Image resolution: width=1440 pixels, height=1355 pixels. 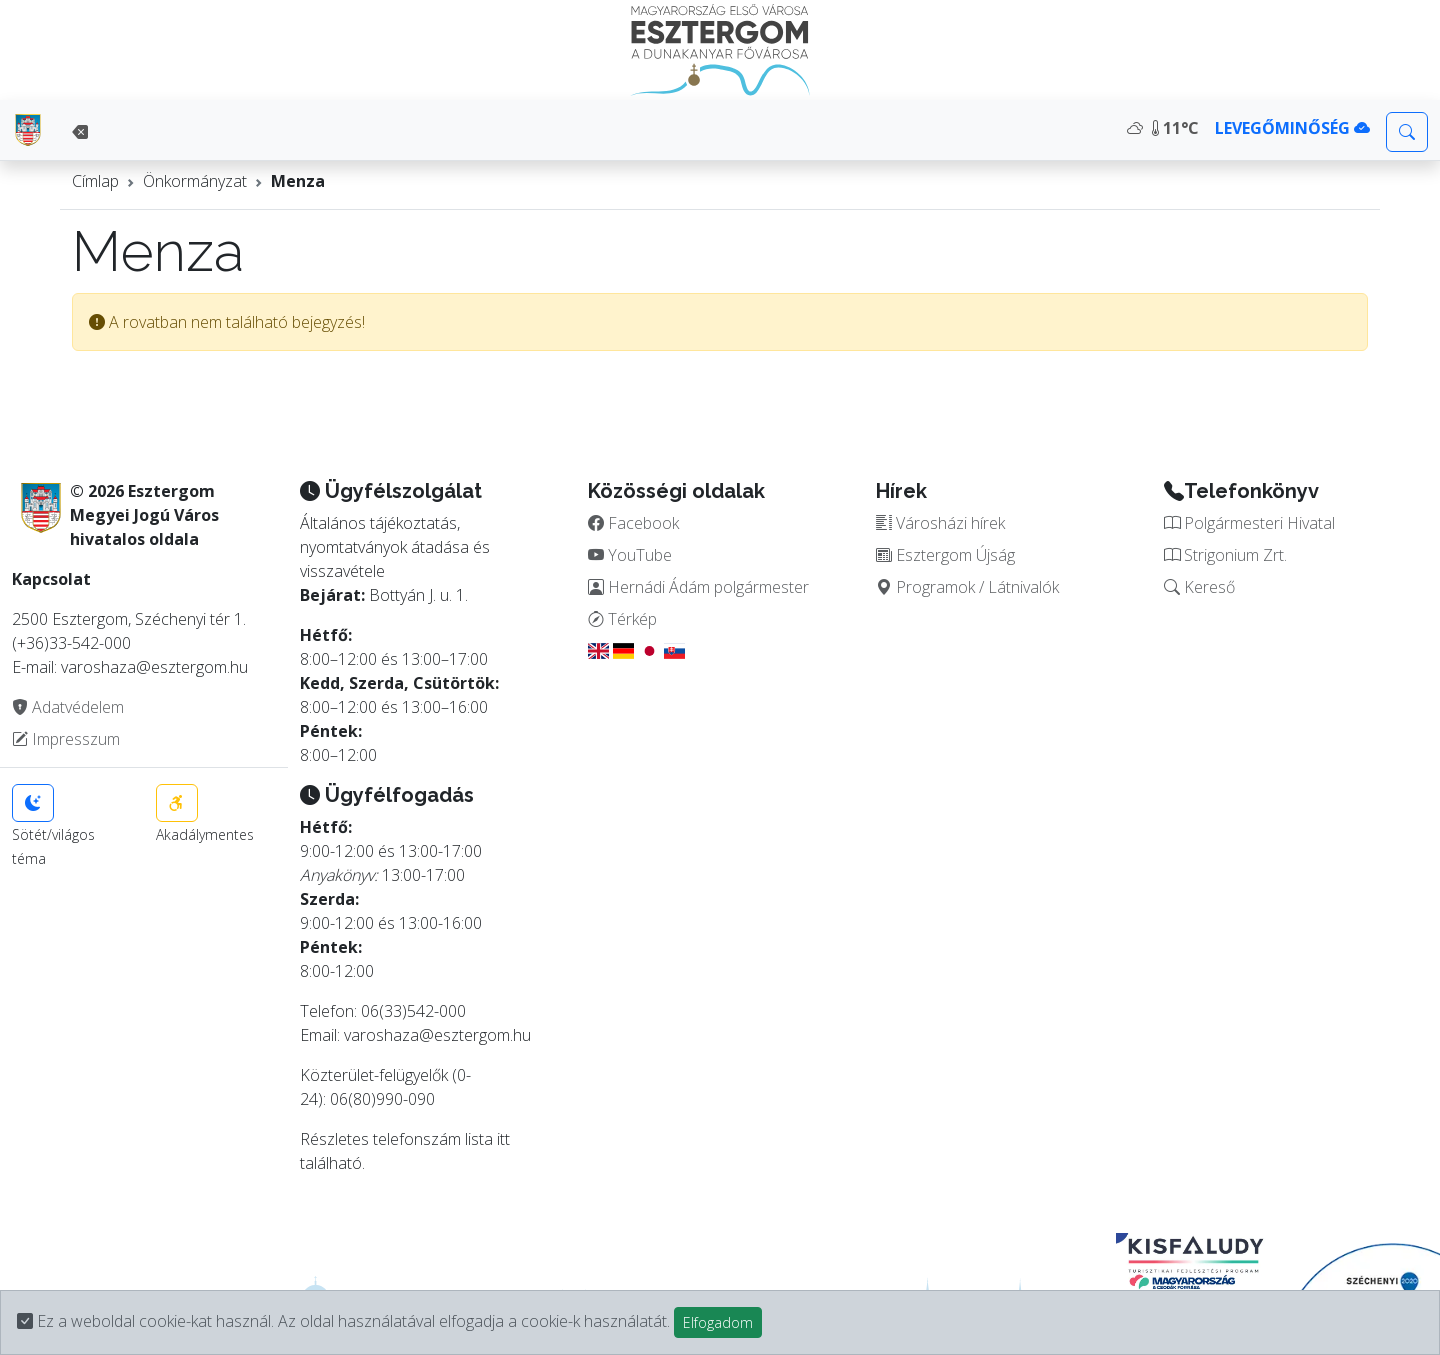 What do you see at coordinates (698, 587) in the screenshot?
I see `Hernádi Ádám polgármester` at bounding box center [698, 587].